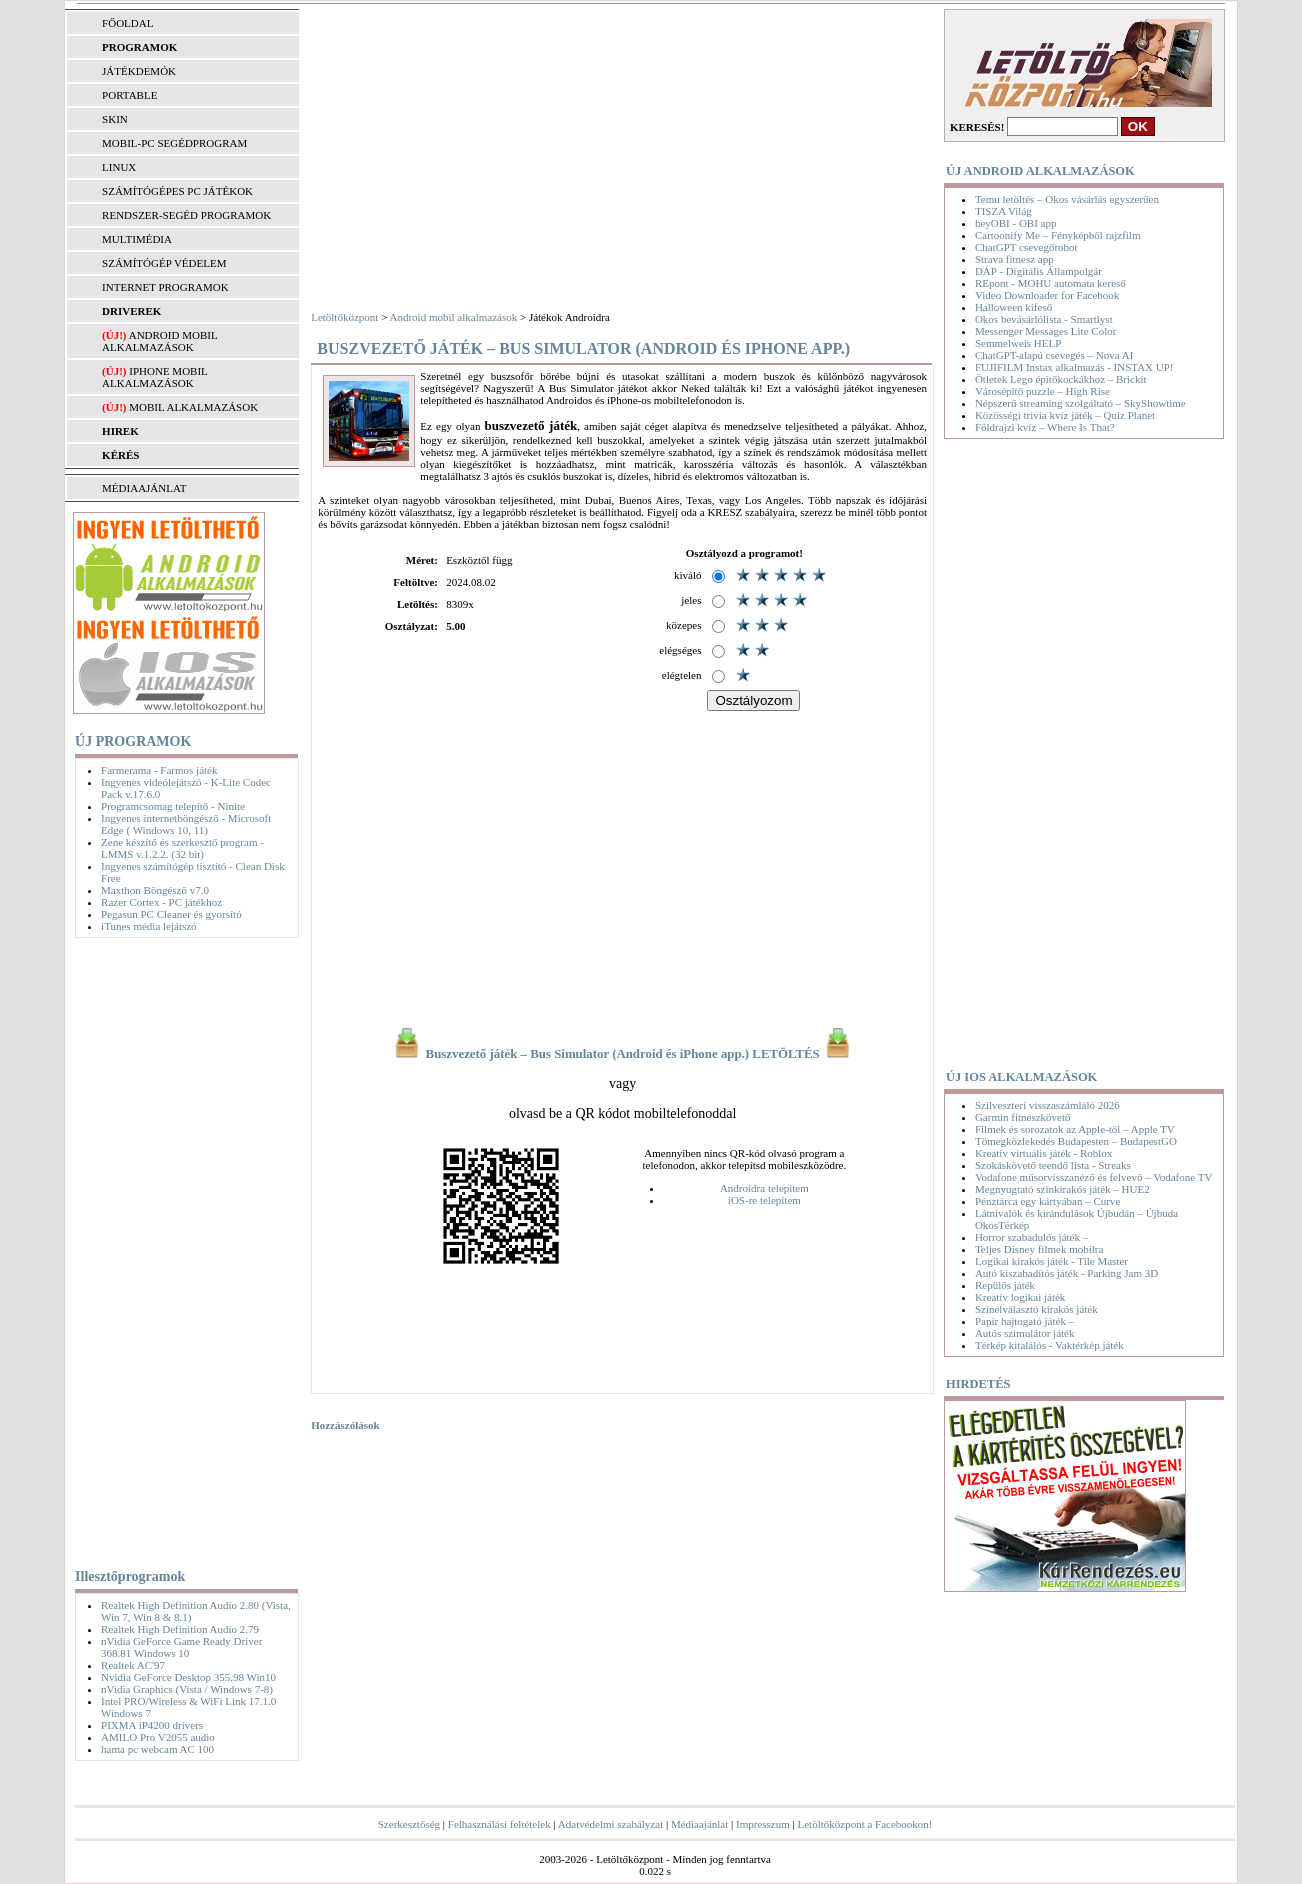 The width and height of the screenshot is (1302, 1884). What do you see at coordinates (1031, 1237) in the screenshot?
I see `Horror szabadulós játék –` at bounding box center [1031, 1237].